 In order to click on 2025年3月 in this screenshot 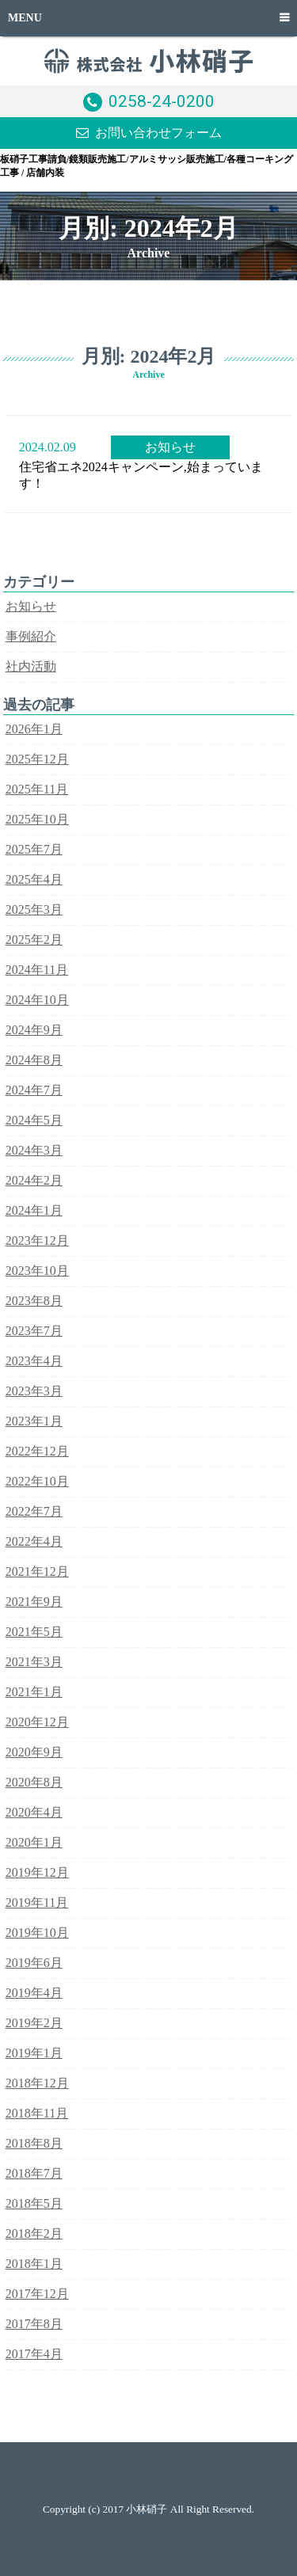, I will do `click(34, 909)`.